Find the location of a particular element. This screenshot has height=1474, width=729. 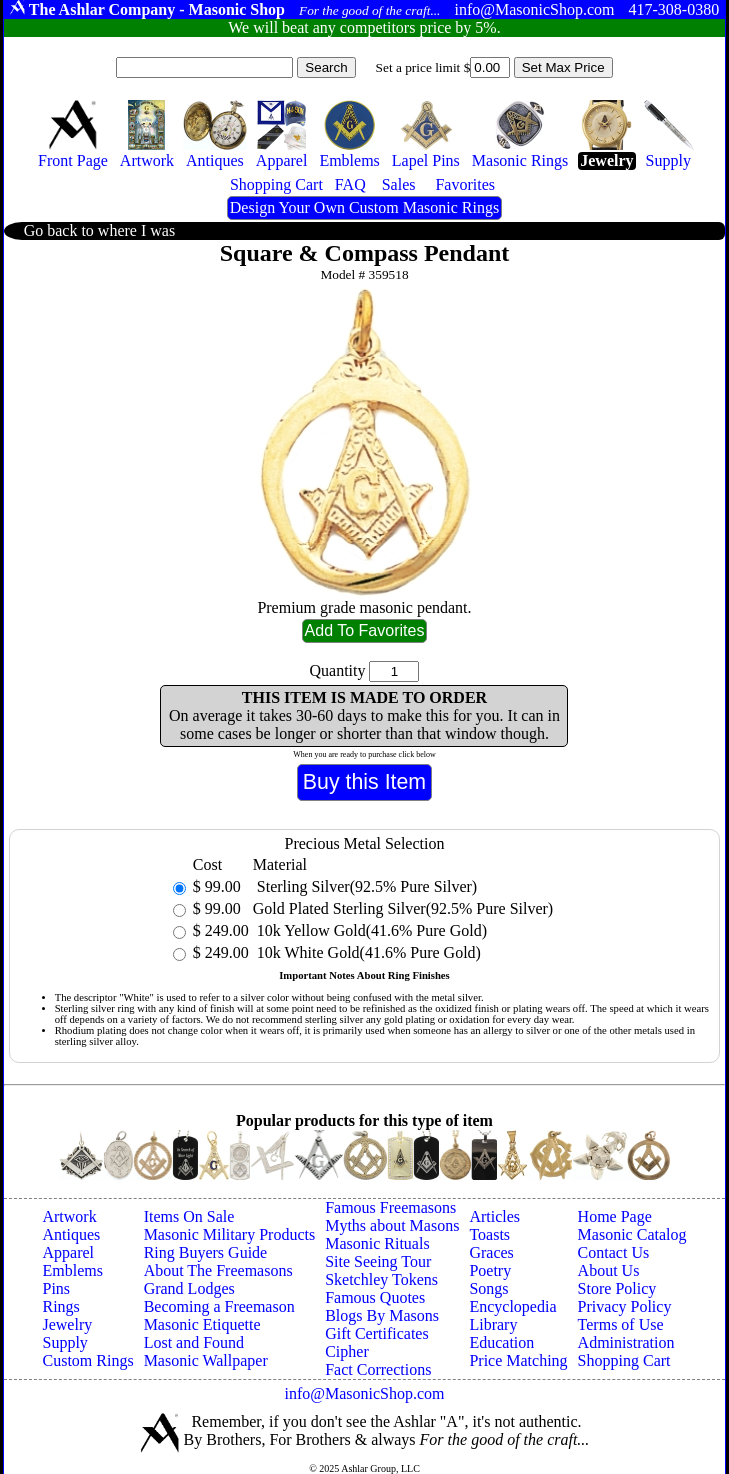

Cipher is located at coordinates (347, 1351).